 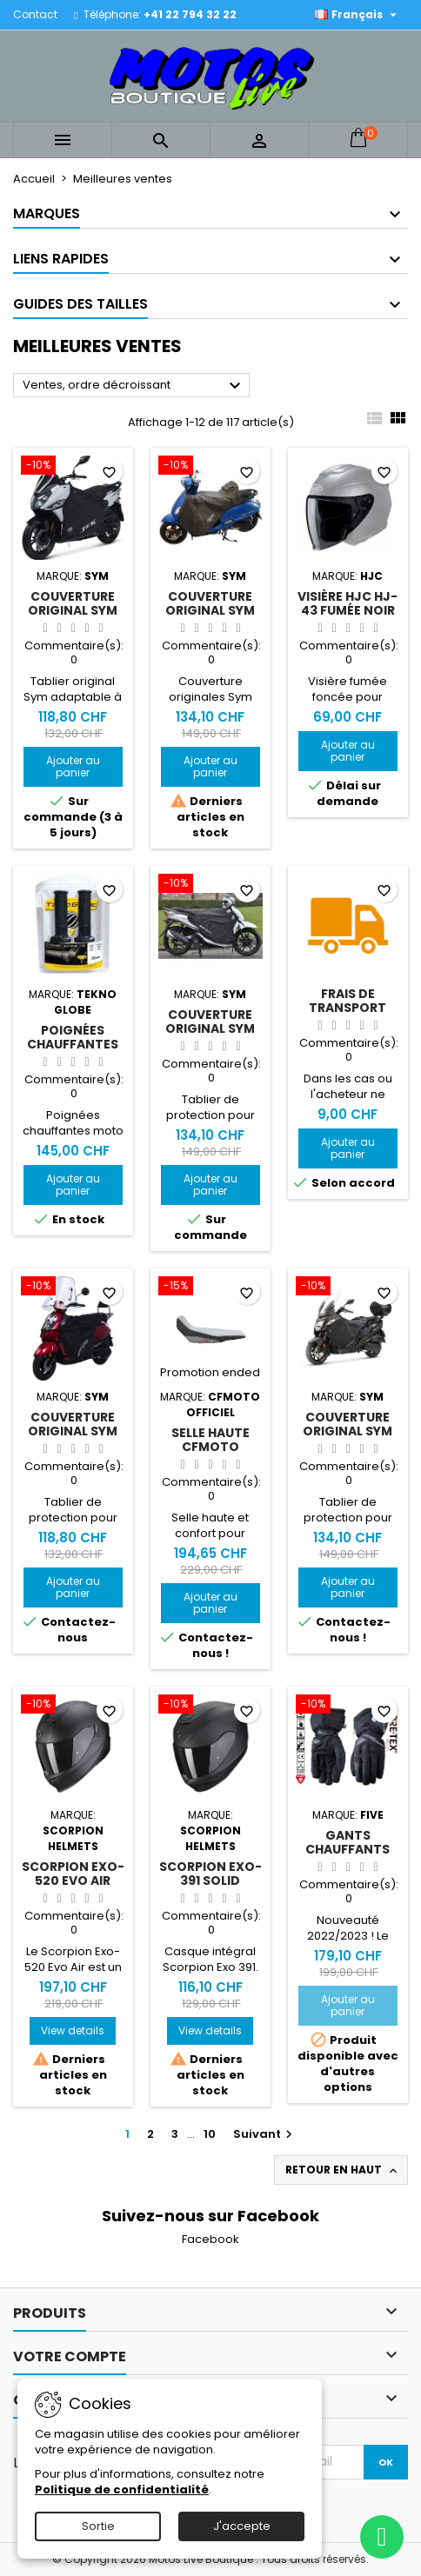 I want to click on 10, so click(x=210, y=2134).